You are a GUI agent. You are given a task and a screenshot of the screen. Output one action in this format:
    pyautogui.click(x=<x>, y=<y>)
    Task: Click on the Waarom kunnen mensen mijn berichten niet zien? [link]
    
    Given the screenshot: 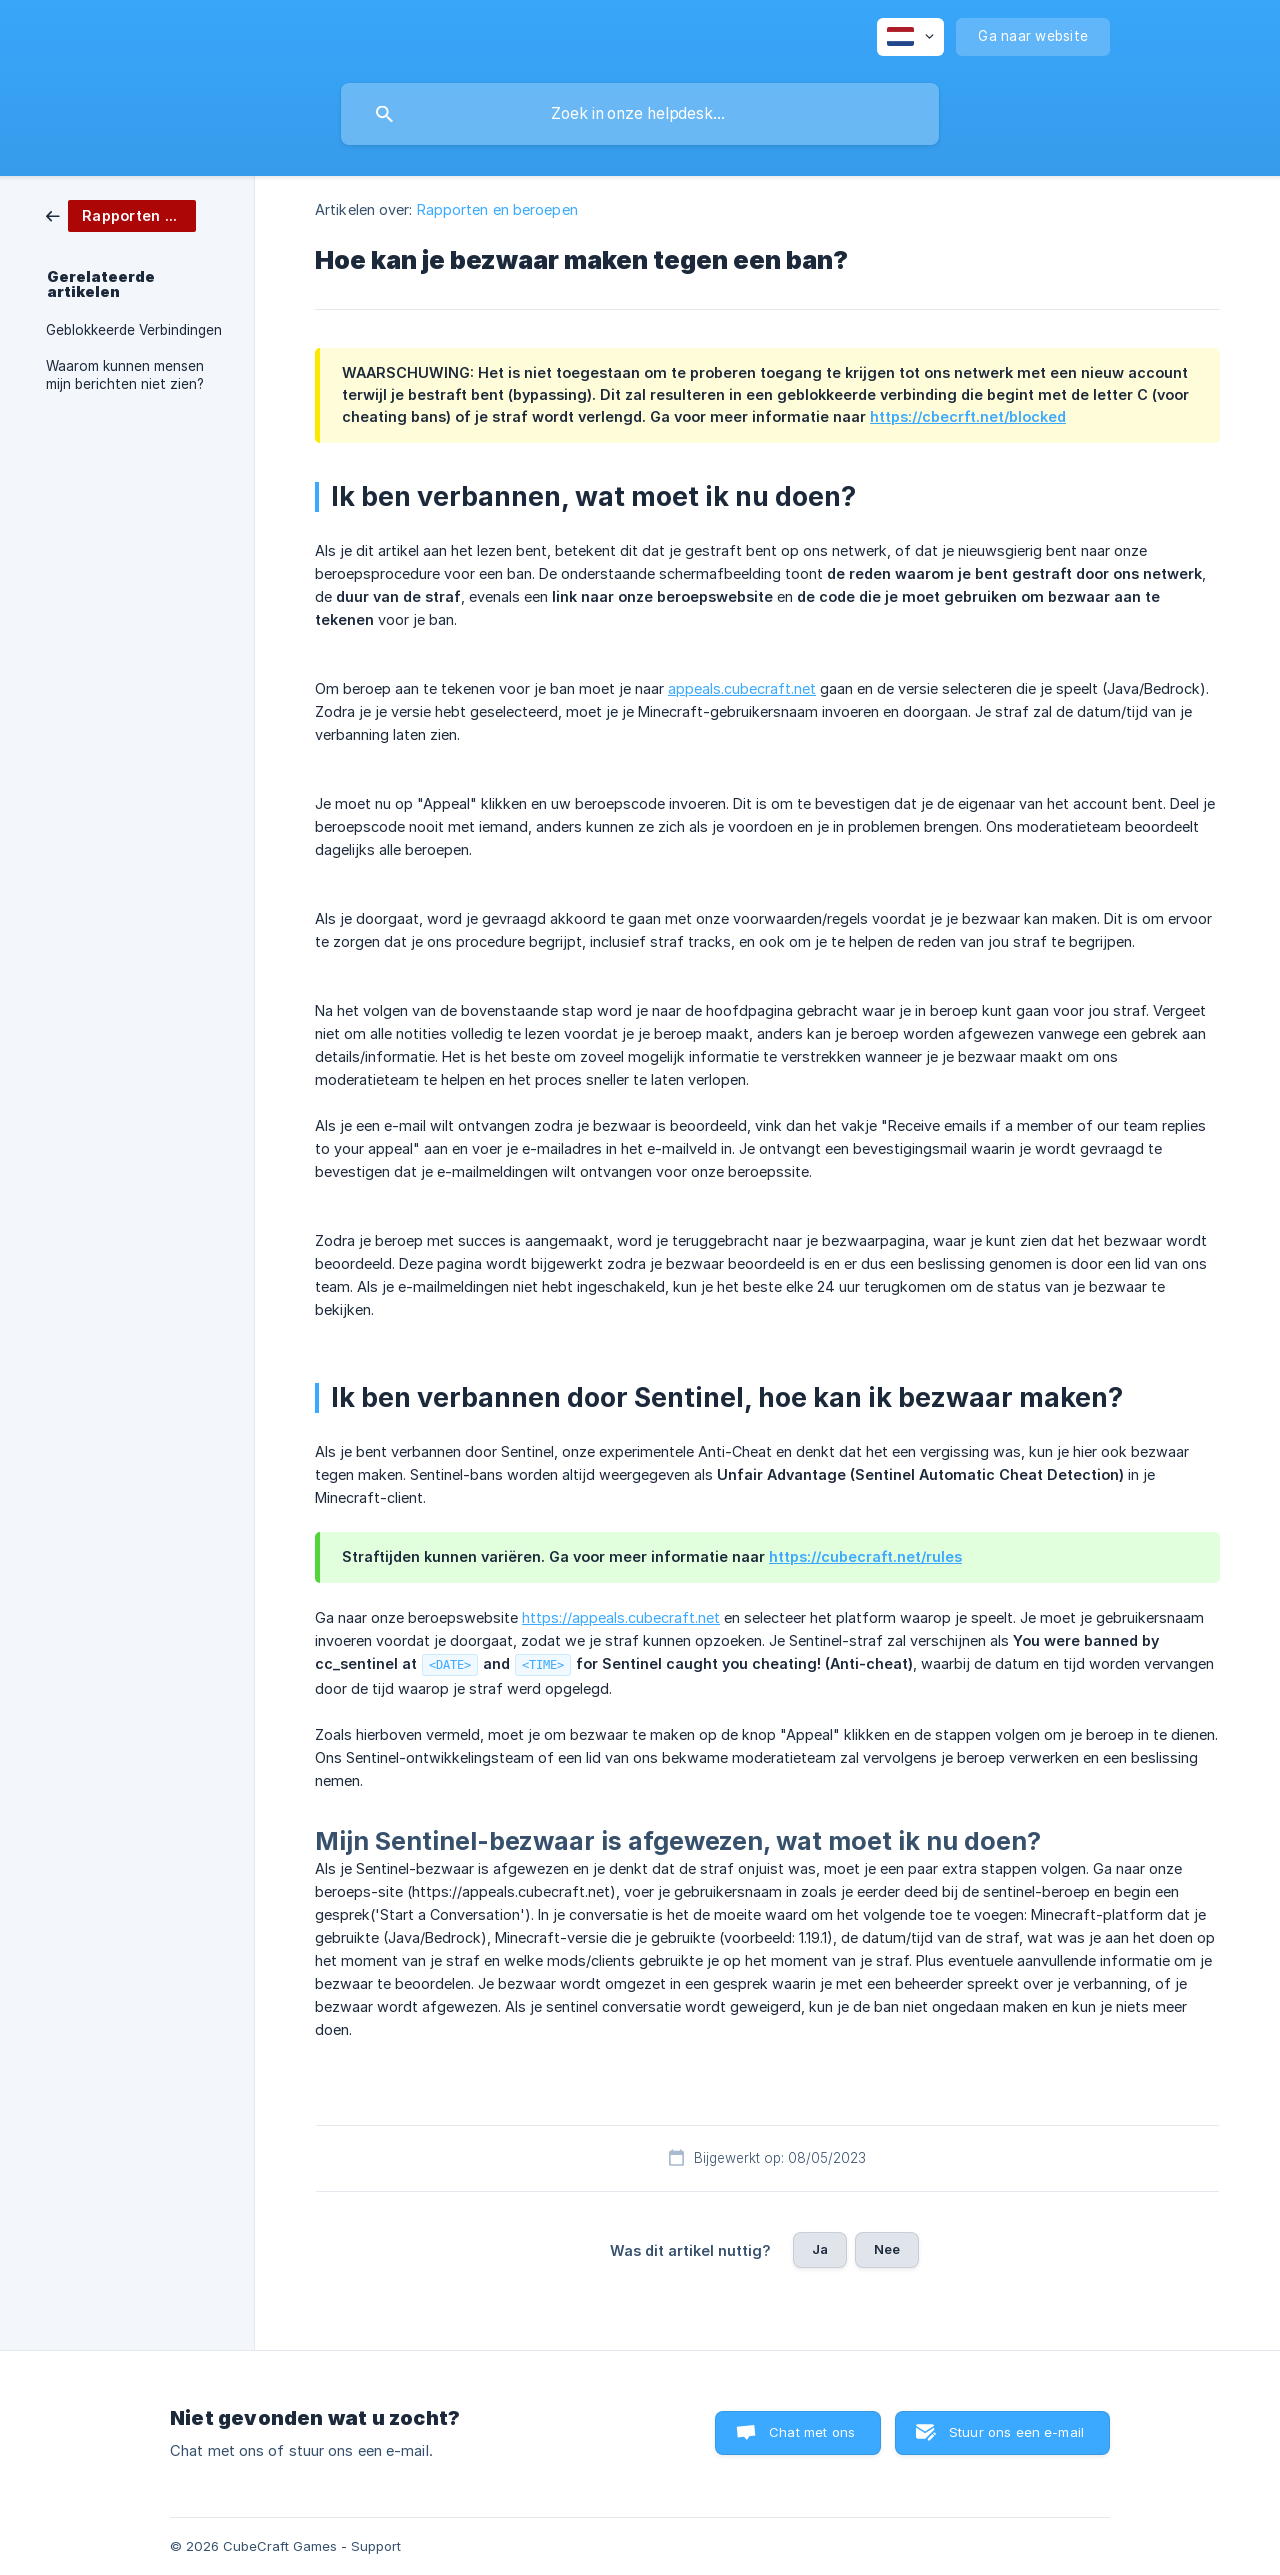 What is the action you would take?
    pyautogui.click(x=125, y=375)
    